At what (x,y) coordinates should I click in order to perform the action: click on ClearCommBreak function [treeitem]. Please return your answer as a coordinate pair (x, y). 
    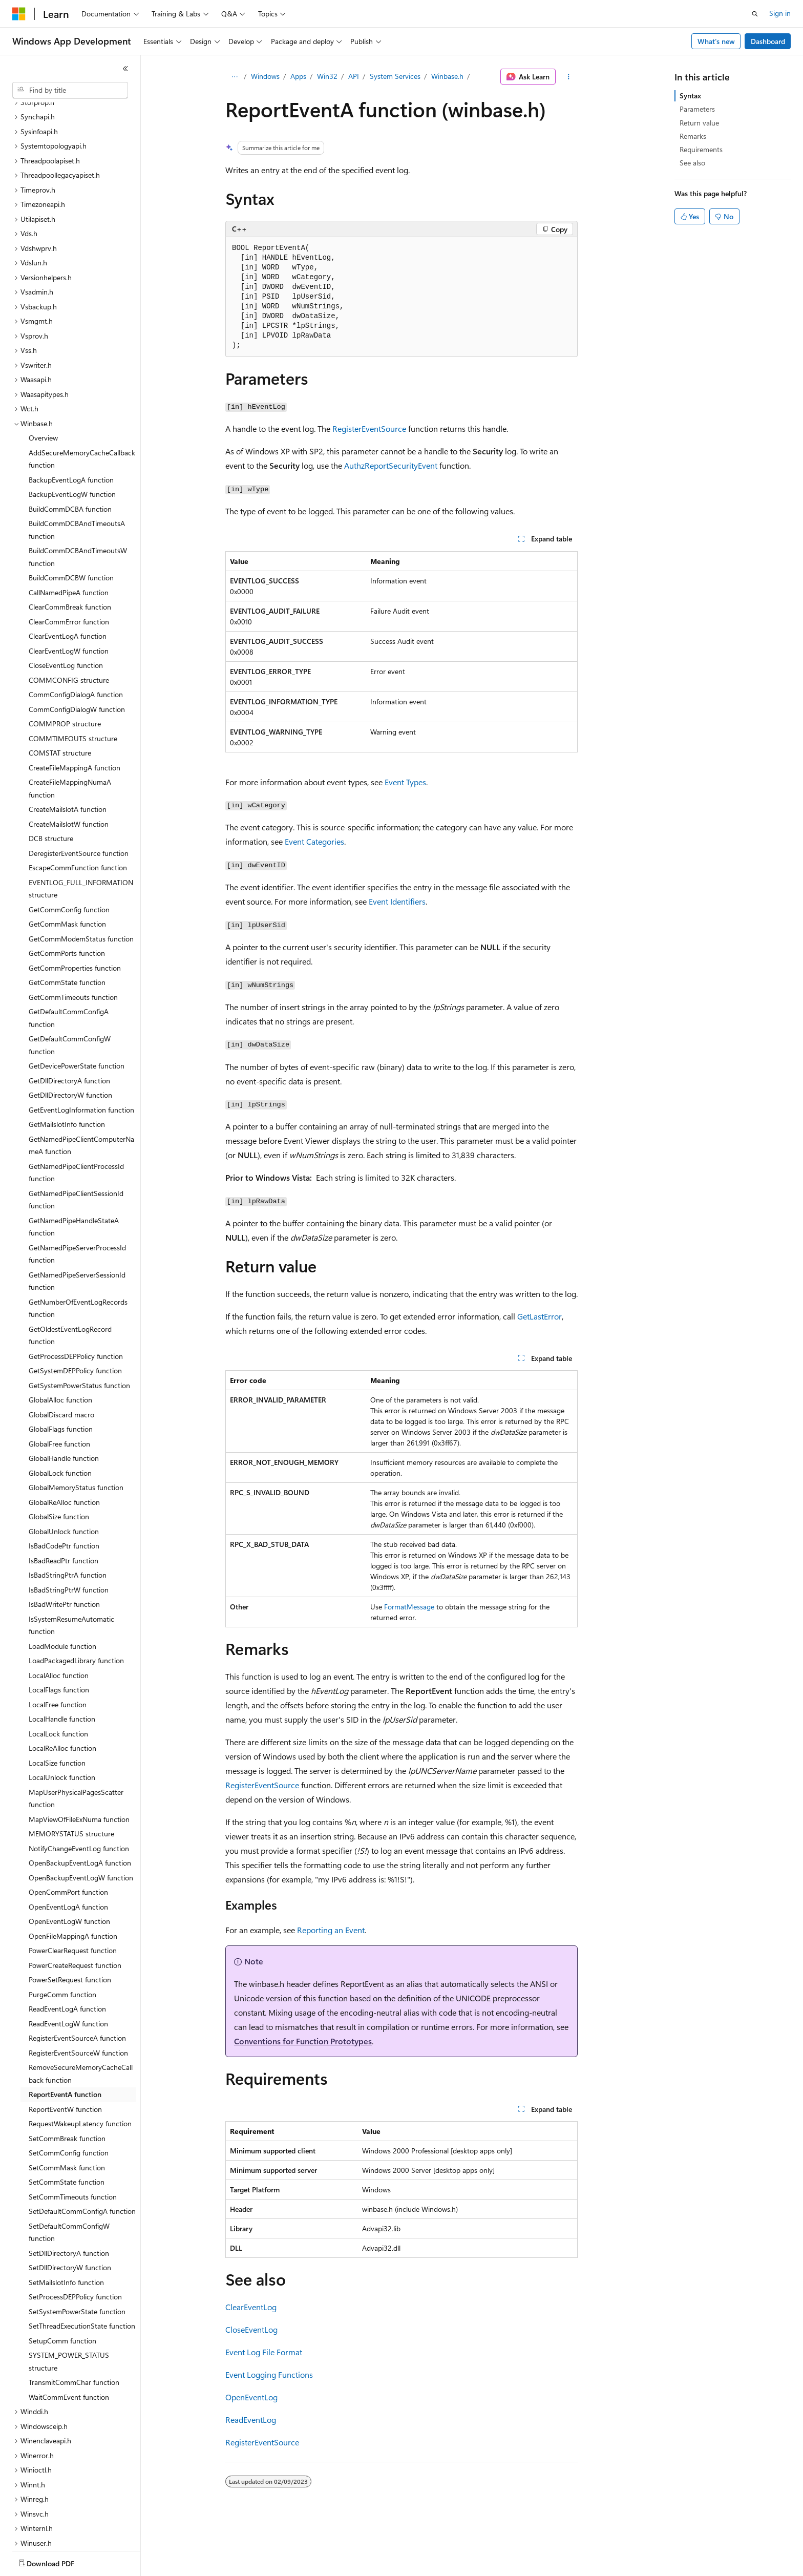
    Looking at the image, I should click on (70, 547).